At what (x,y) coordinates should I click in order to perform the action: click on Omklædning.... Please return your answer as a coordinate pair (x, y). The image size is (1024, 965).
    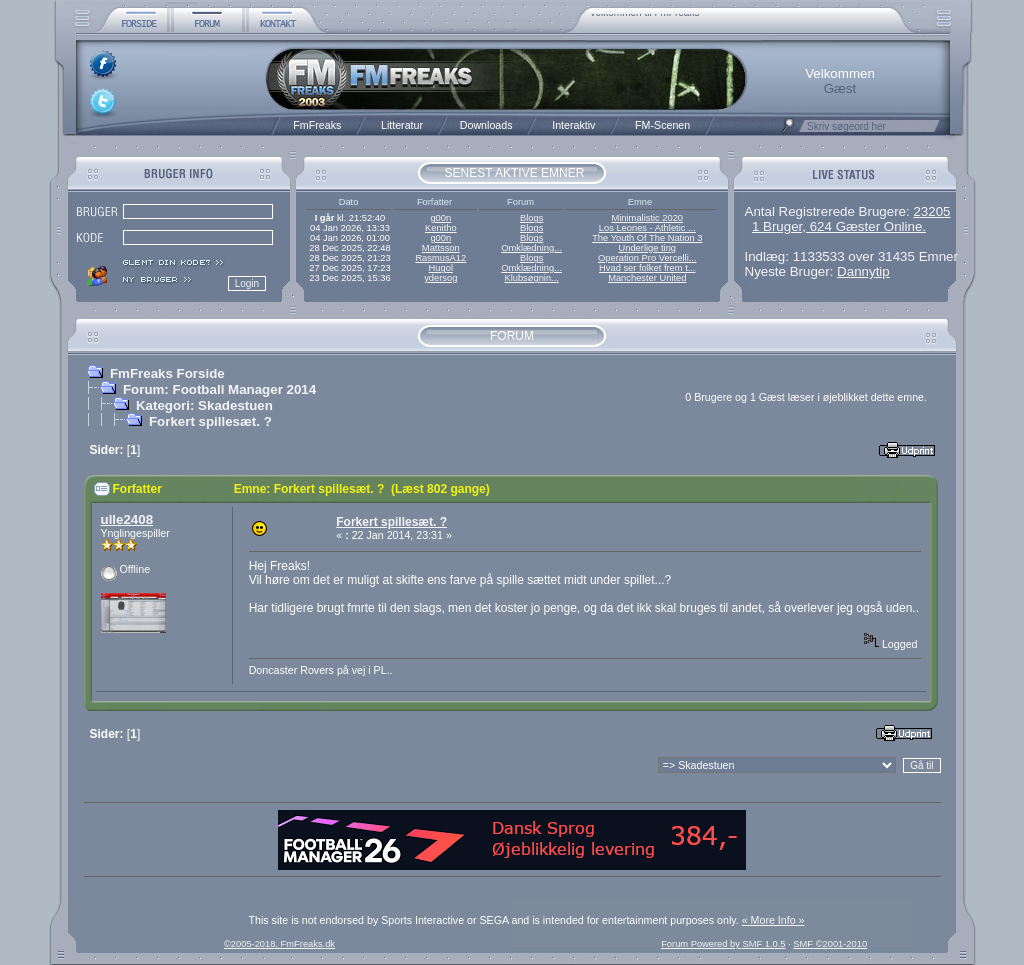
    Looking at the image, I should click on (531, 248).